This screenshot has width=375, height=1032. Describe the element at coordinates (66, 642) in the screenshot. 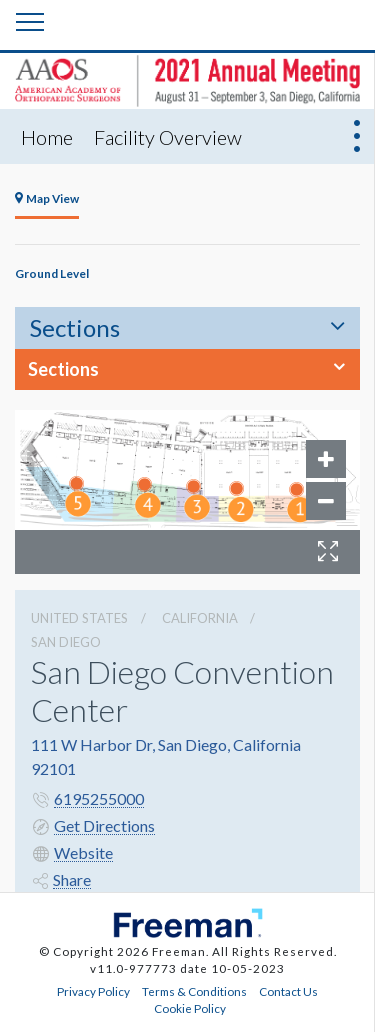

I see `San Diego` at that location.